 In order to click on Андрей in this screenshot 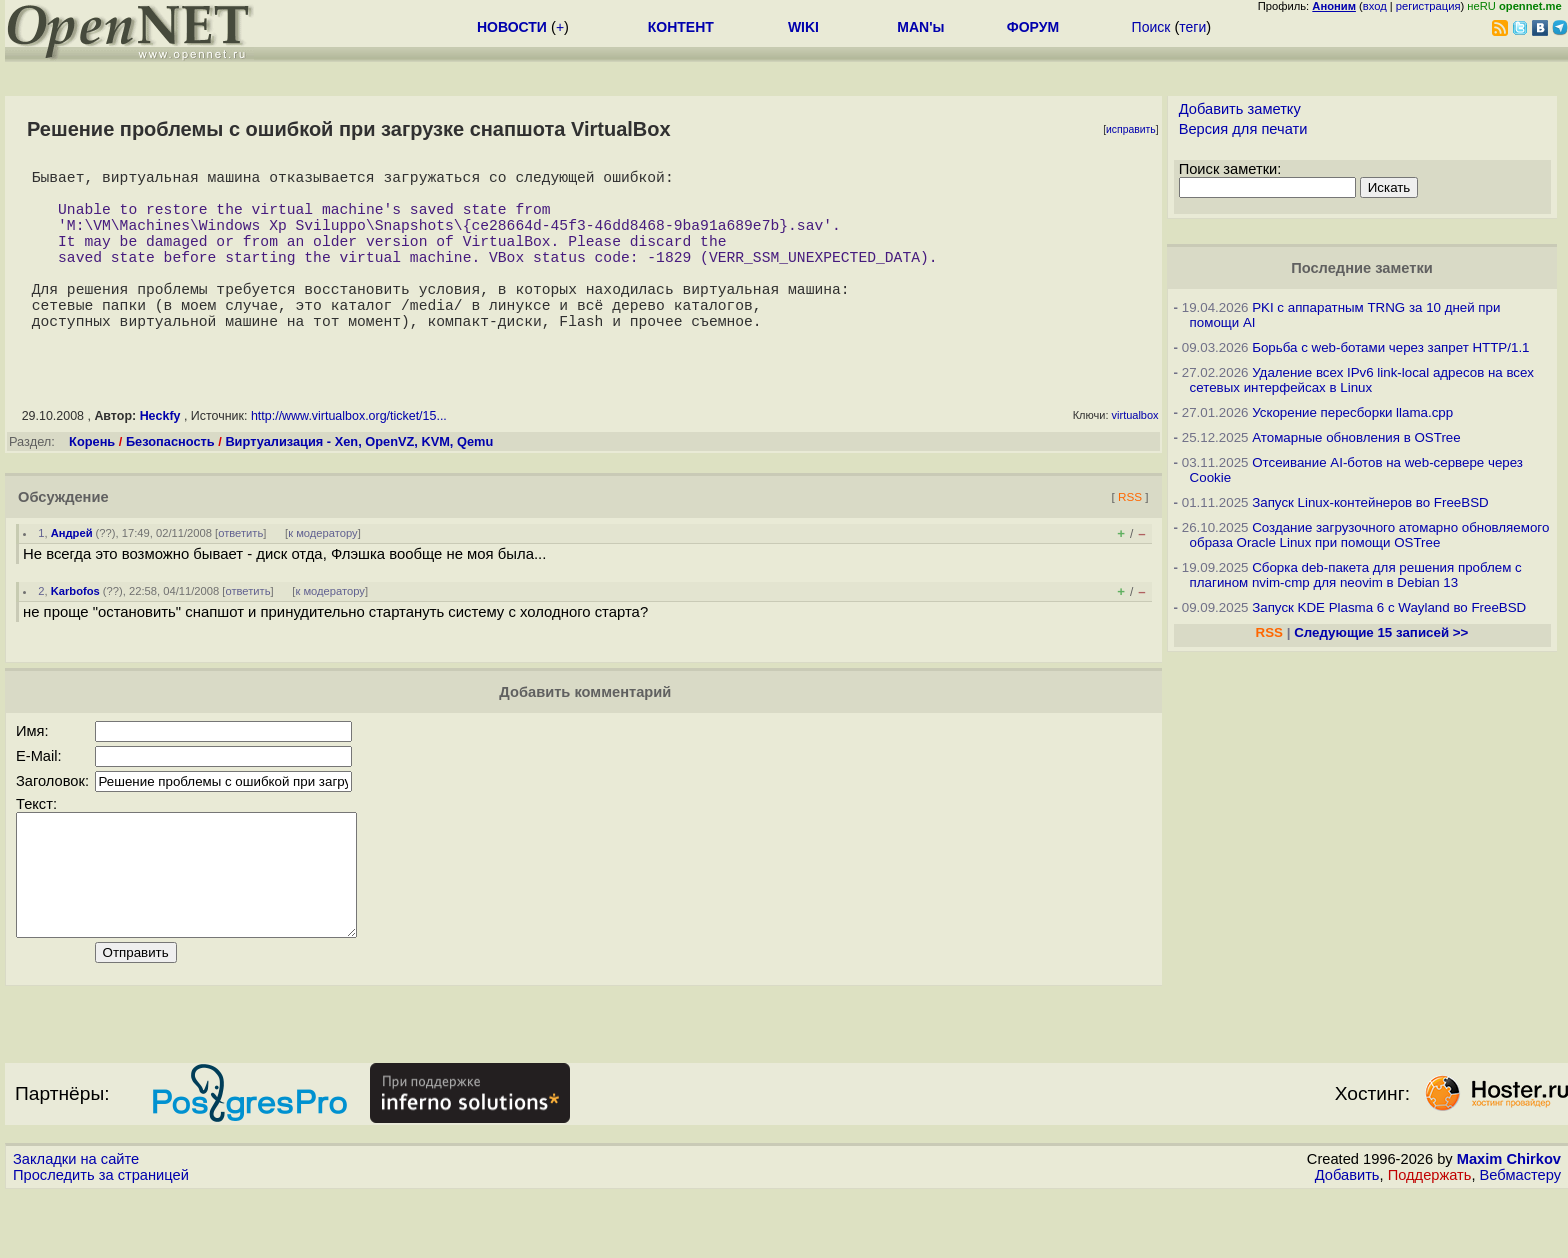, I will do `click(72, 573)`.